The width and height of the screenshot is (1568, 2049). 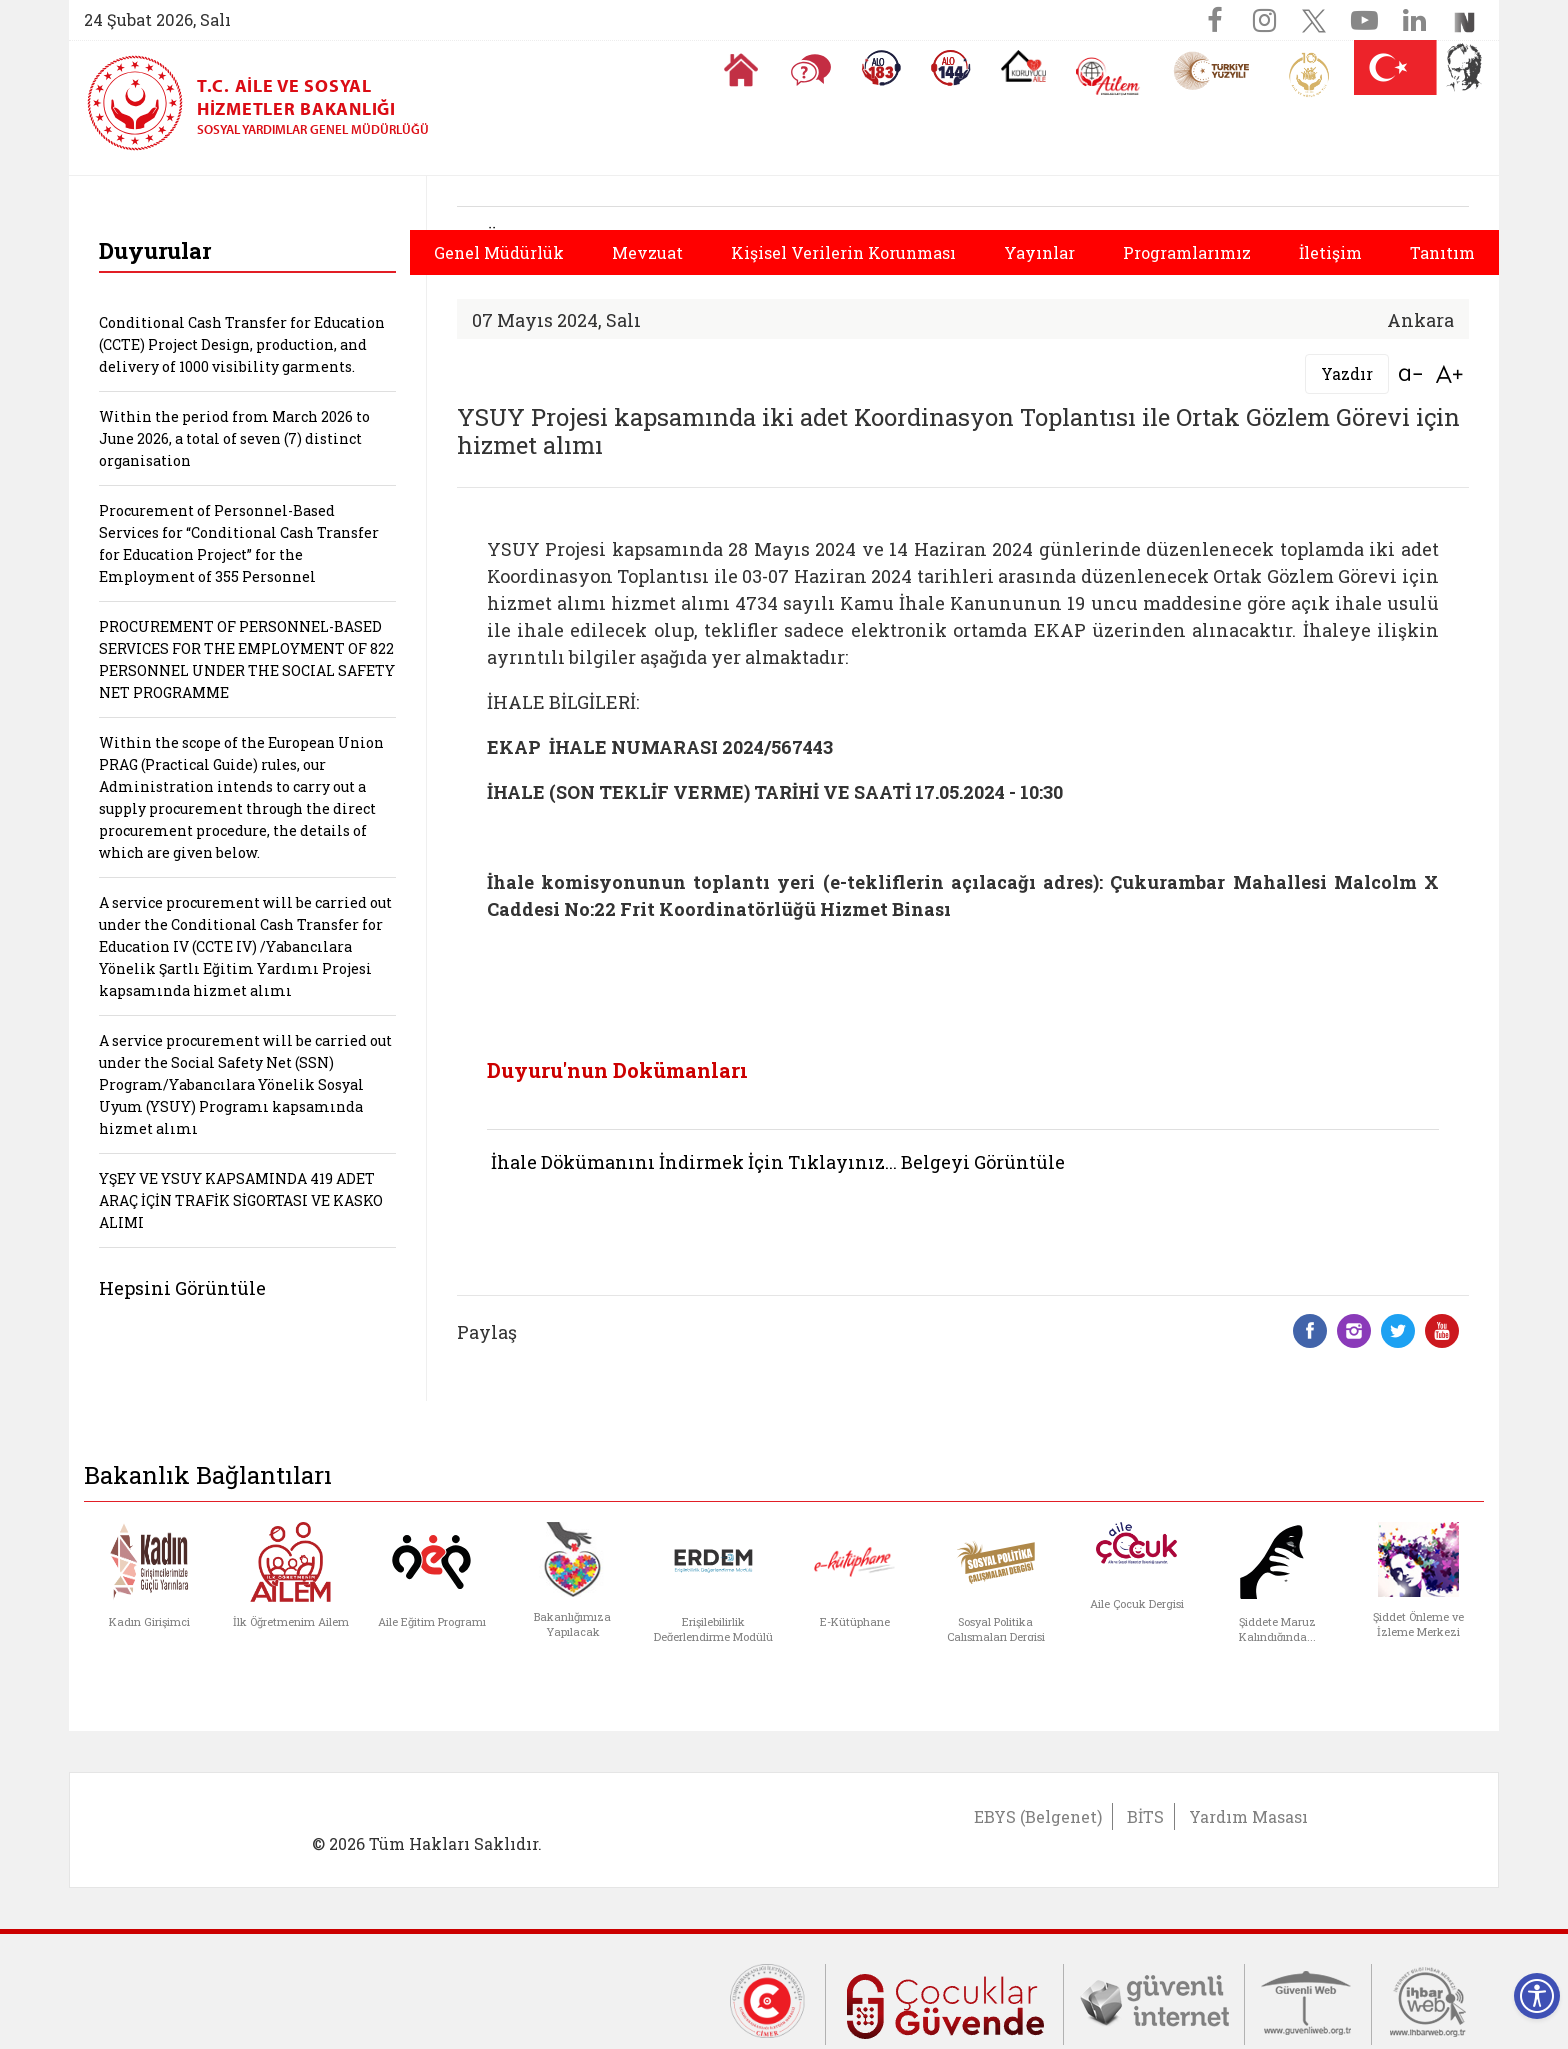 I want to click on [AİLEM Engelsiz İletişim Merkezi], so click(x=1108, y=76).